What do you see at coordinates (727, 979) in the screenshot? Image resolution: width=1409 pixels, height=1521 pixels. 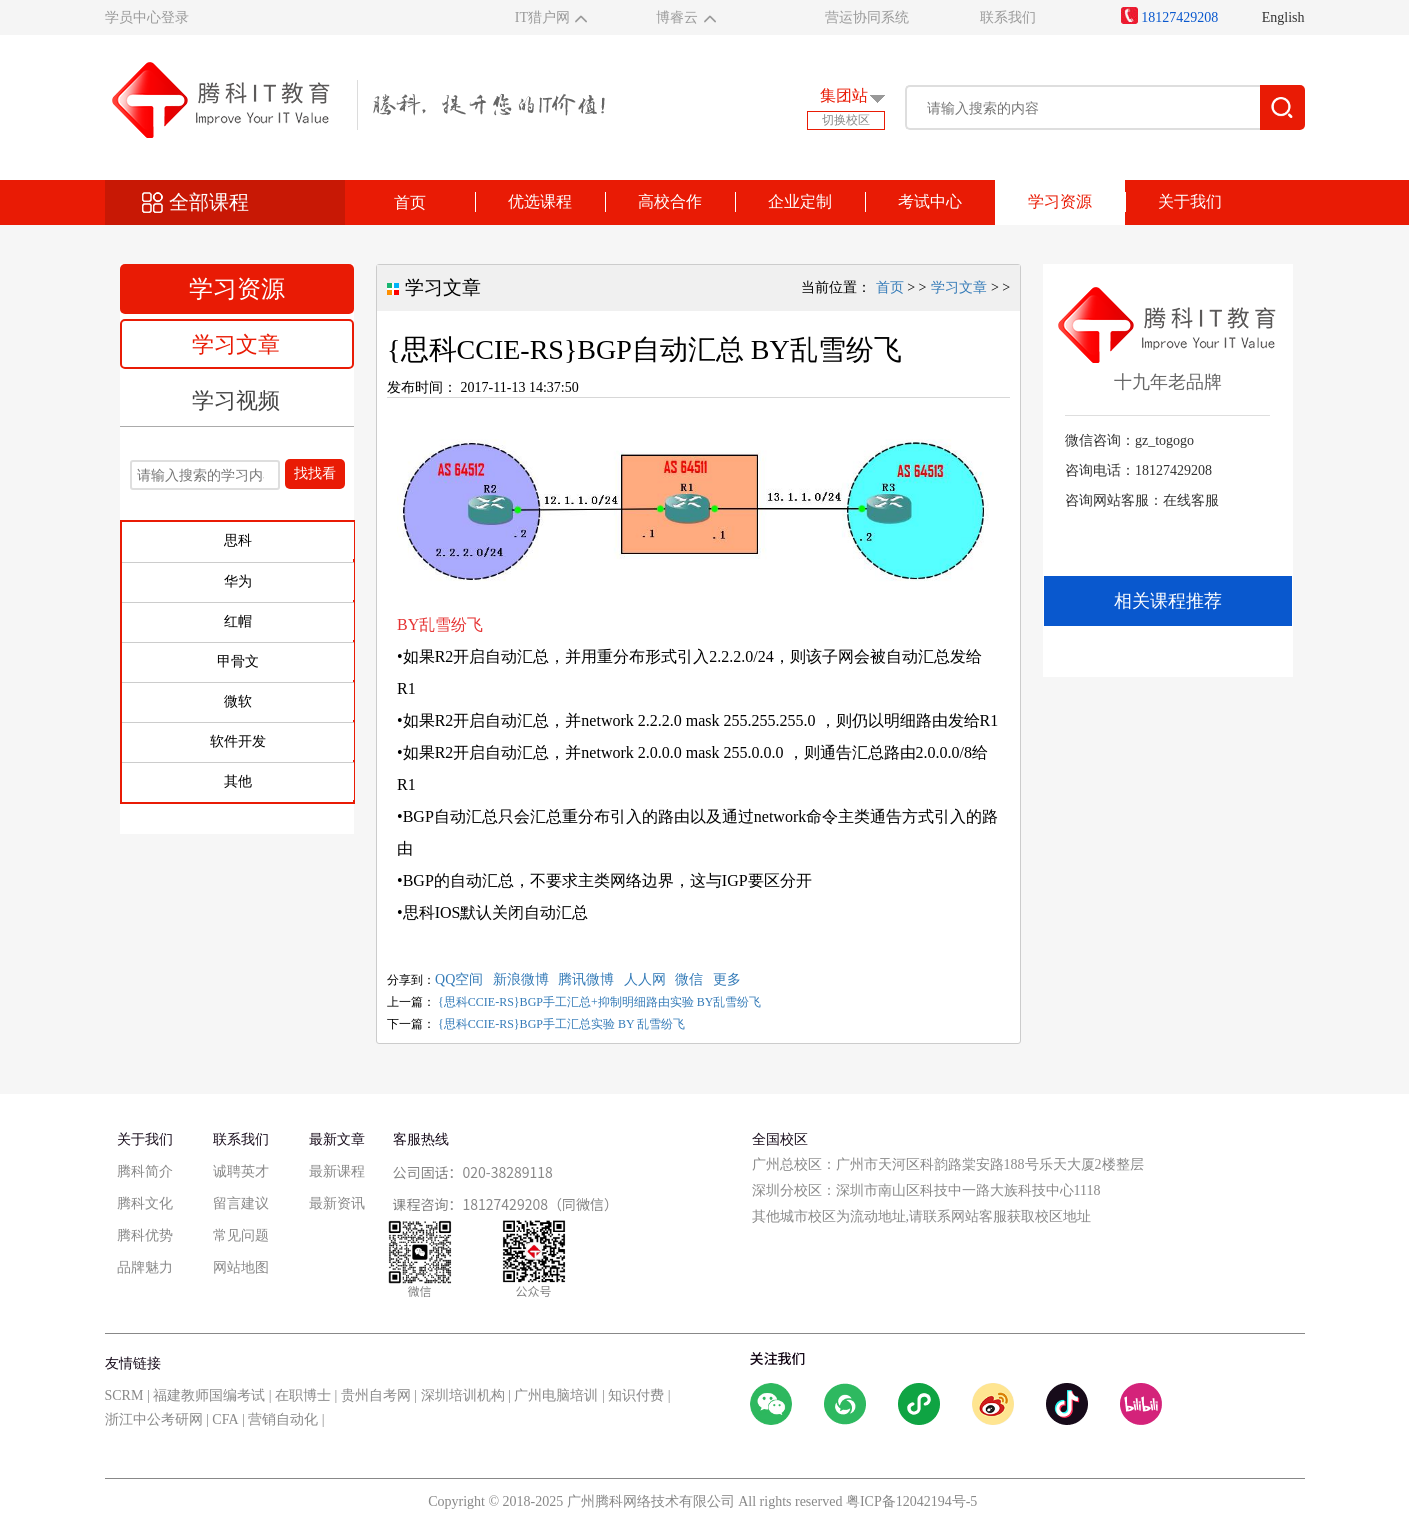 I see `更多` at bounding box center [727, 979].